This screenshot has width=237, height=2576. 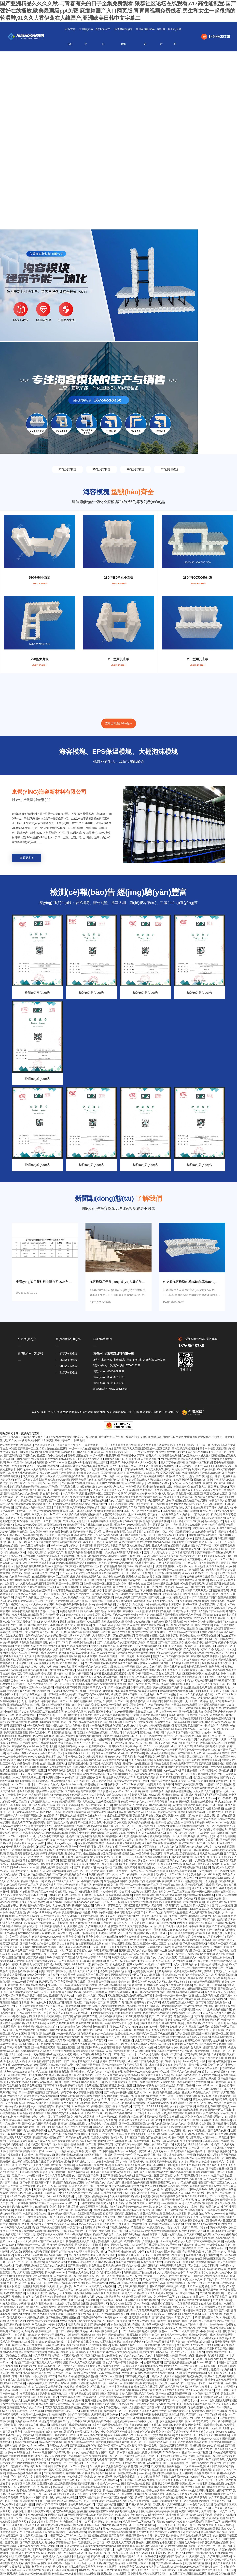 I want to click on 一本色道久久综合亚洲精品加勒比, so click(x=207, y=2504).